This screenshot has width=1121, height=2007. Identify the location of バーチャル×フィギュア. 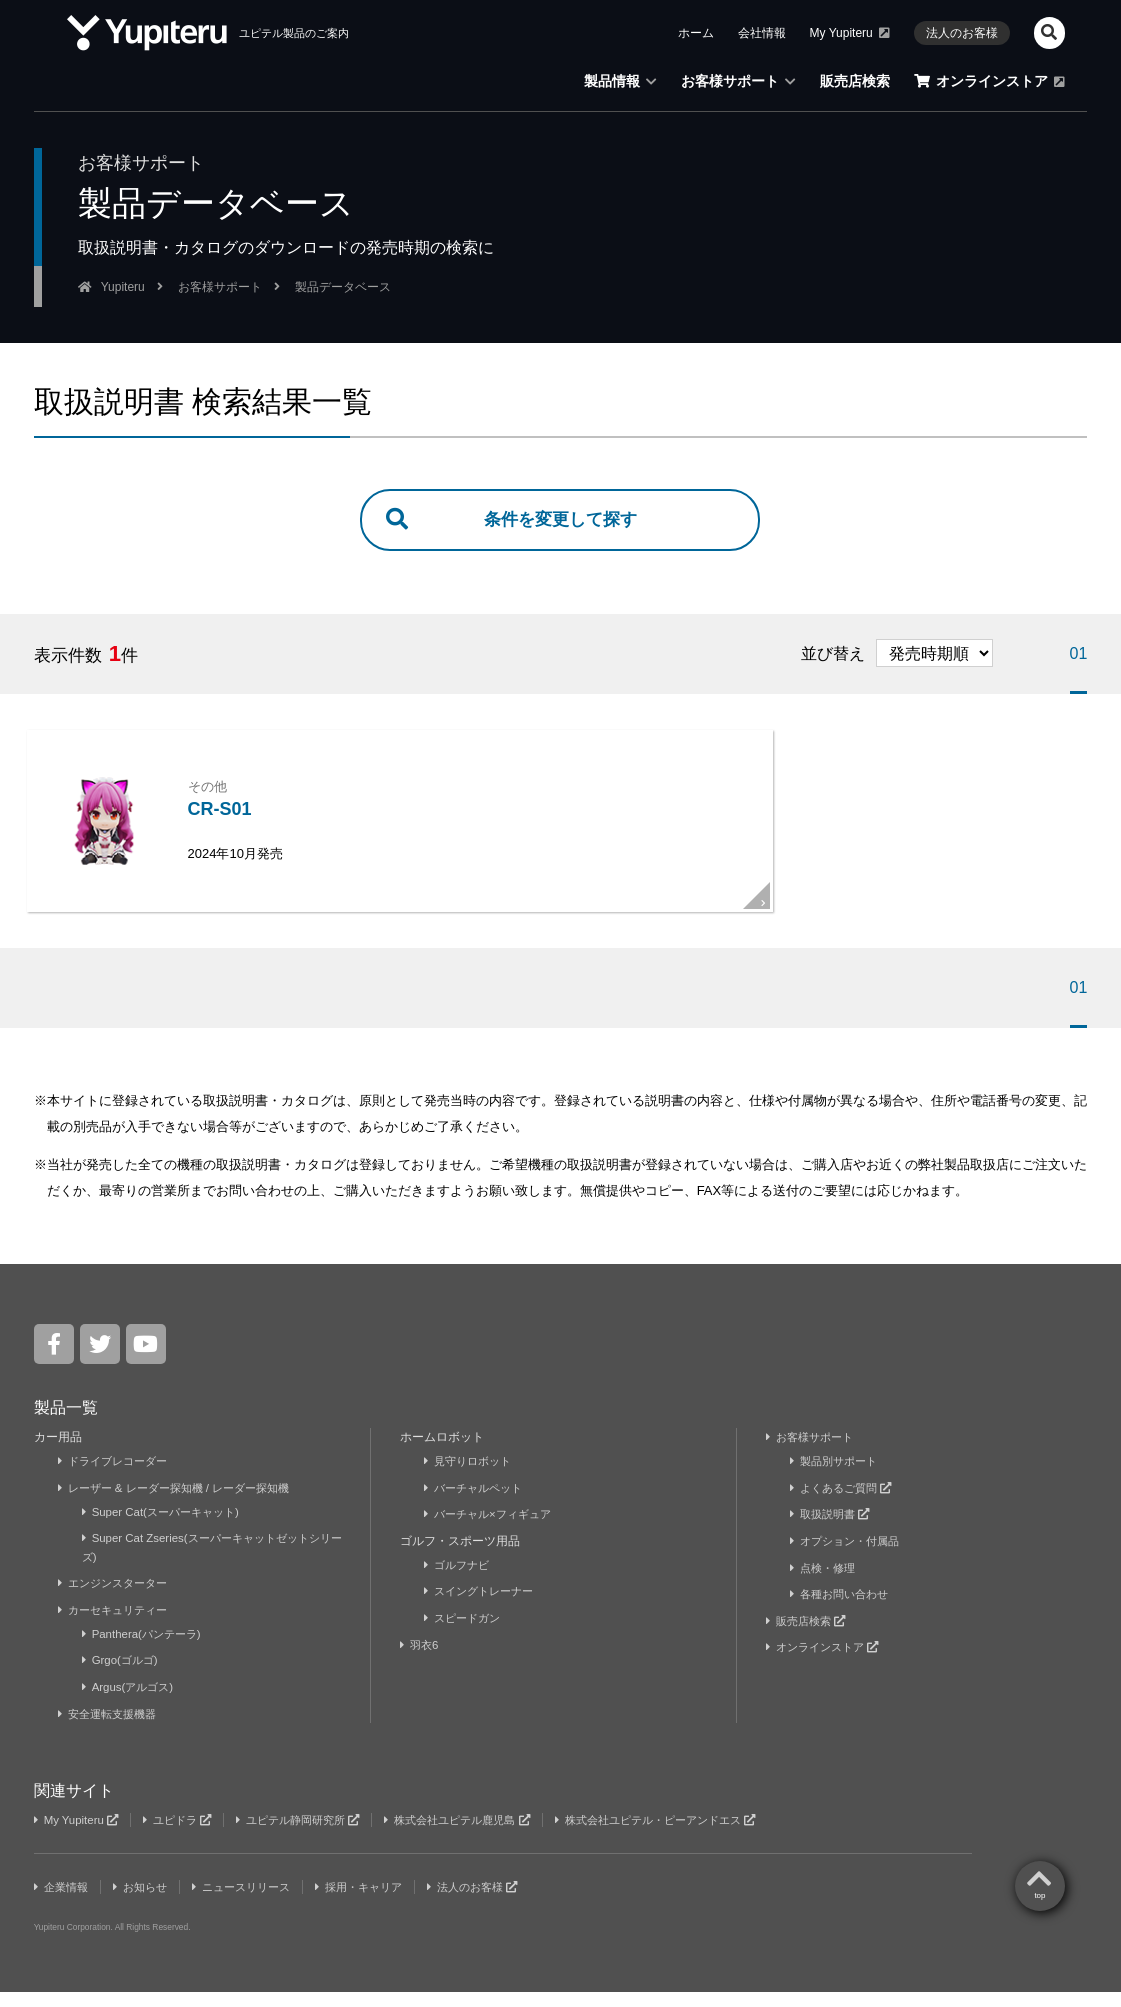
(493, 1531).